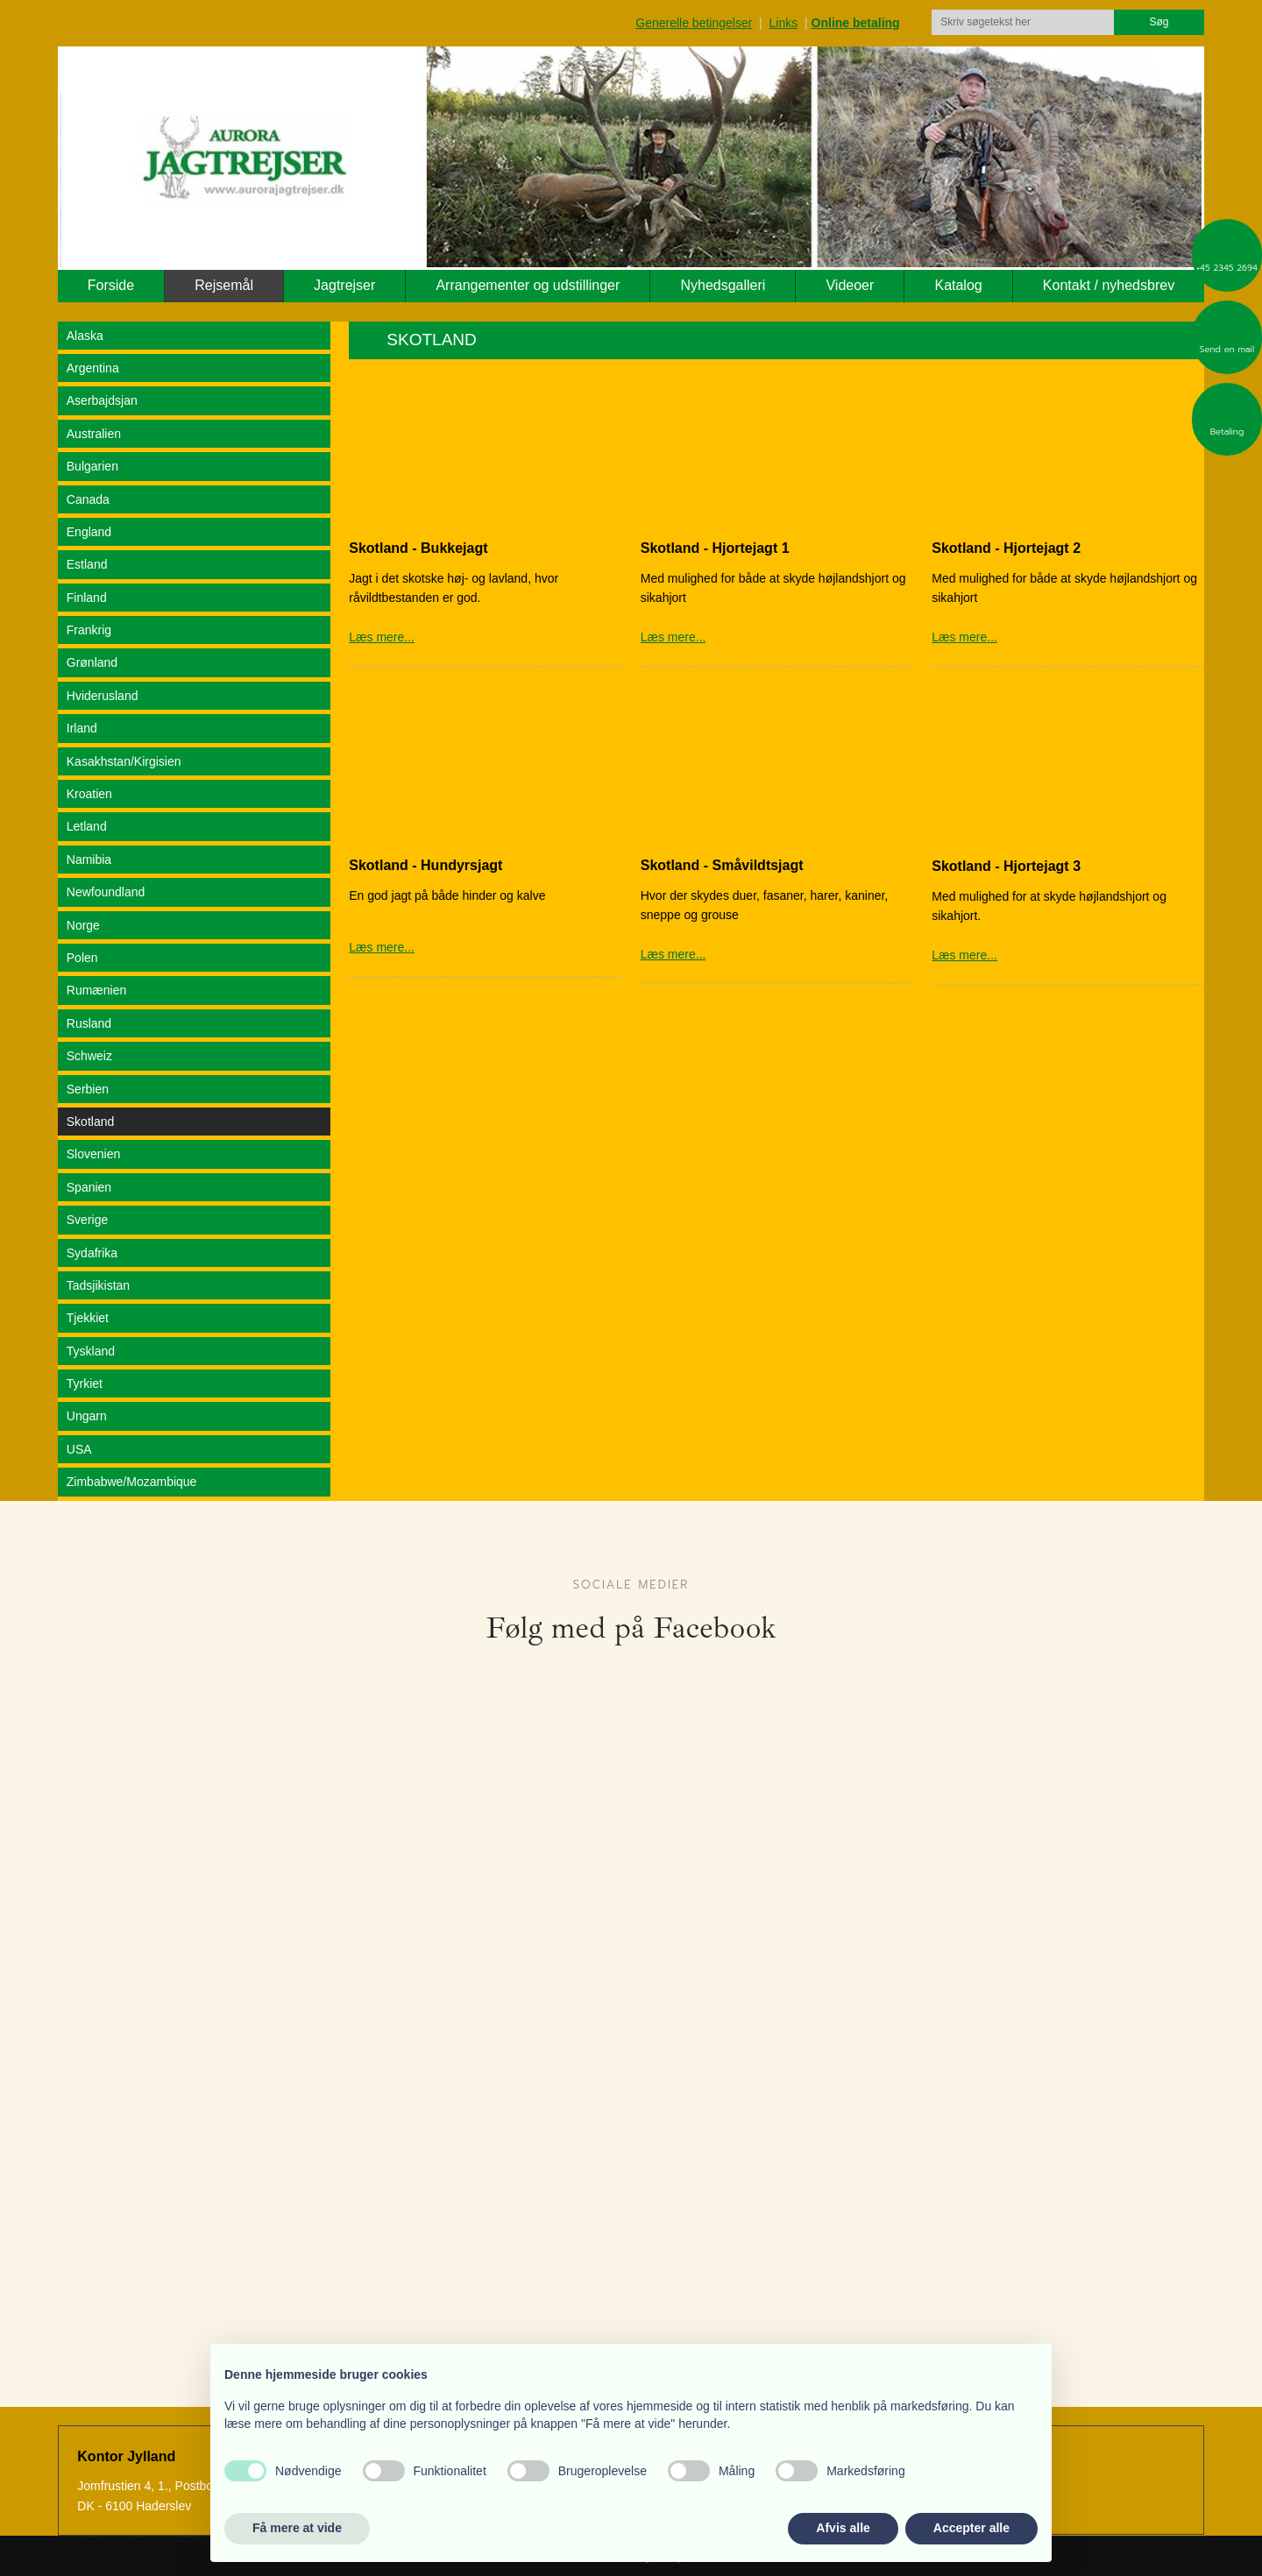 The image size is (1262, 2576). I want to click on Tjekkiet, so click(88, 1318).